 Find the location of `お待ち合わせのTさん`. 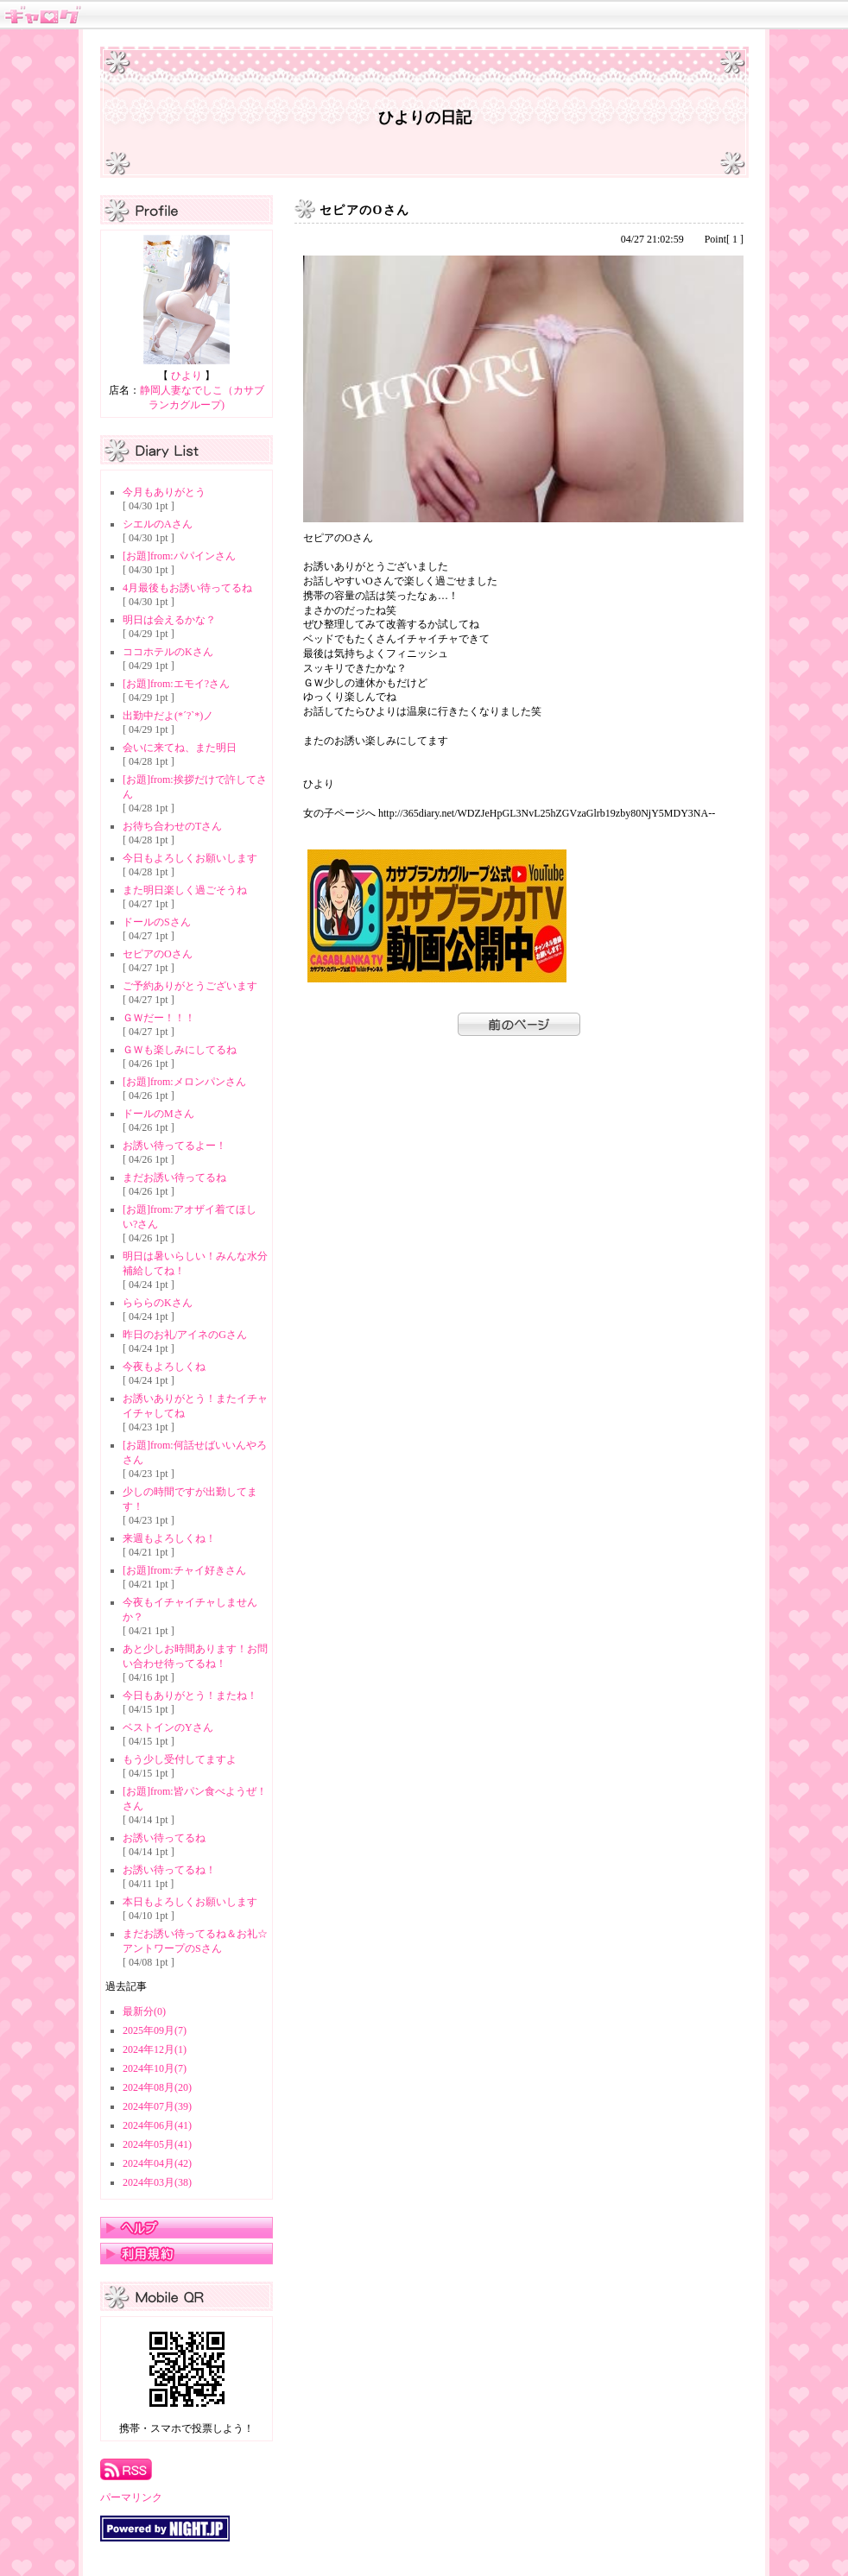

お待ち合わせのTさん is located at coordinates (172, 826).